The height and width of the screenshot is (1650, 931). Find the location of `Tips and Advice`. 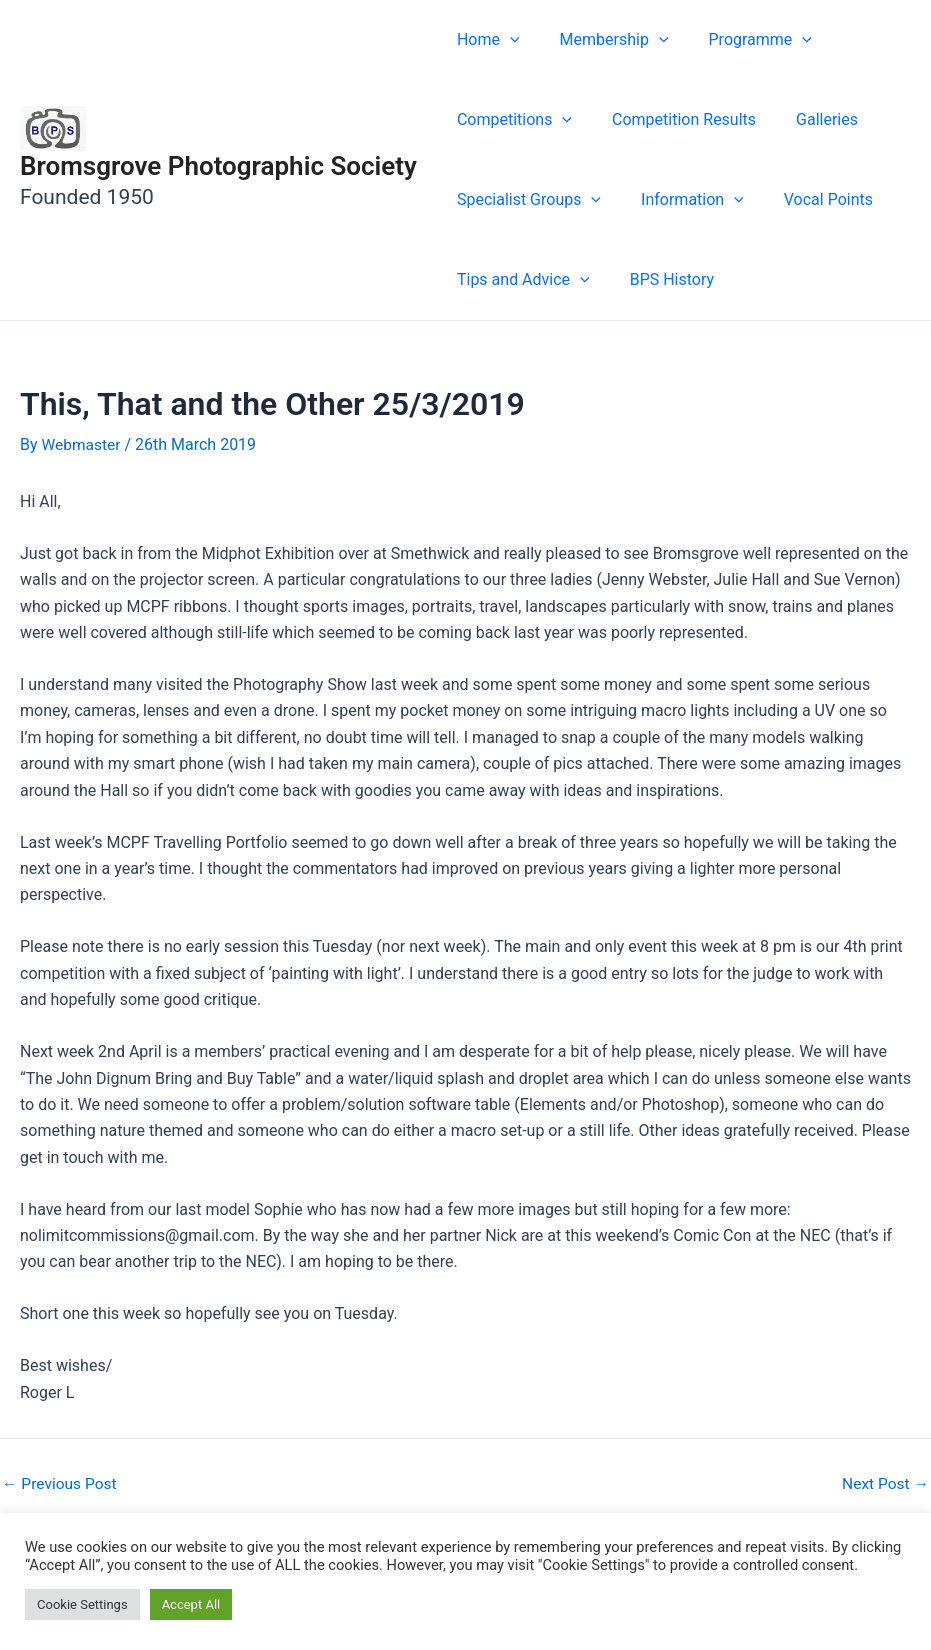

Tips and Advice is located at coordinates (519, 280).